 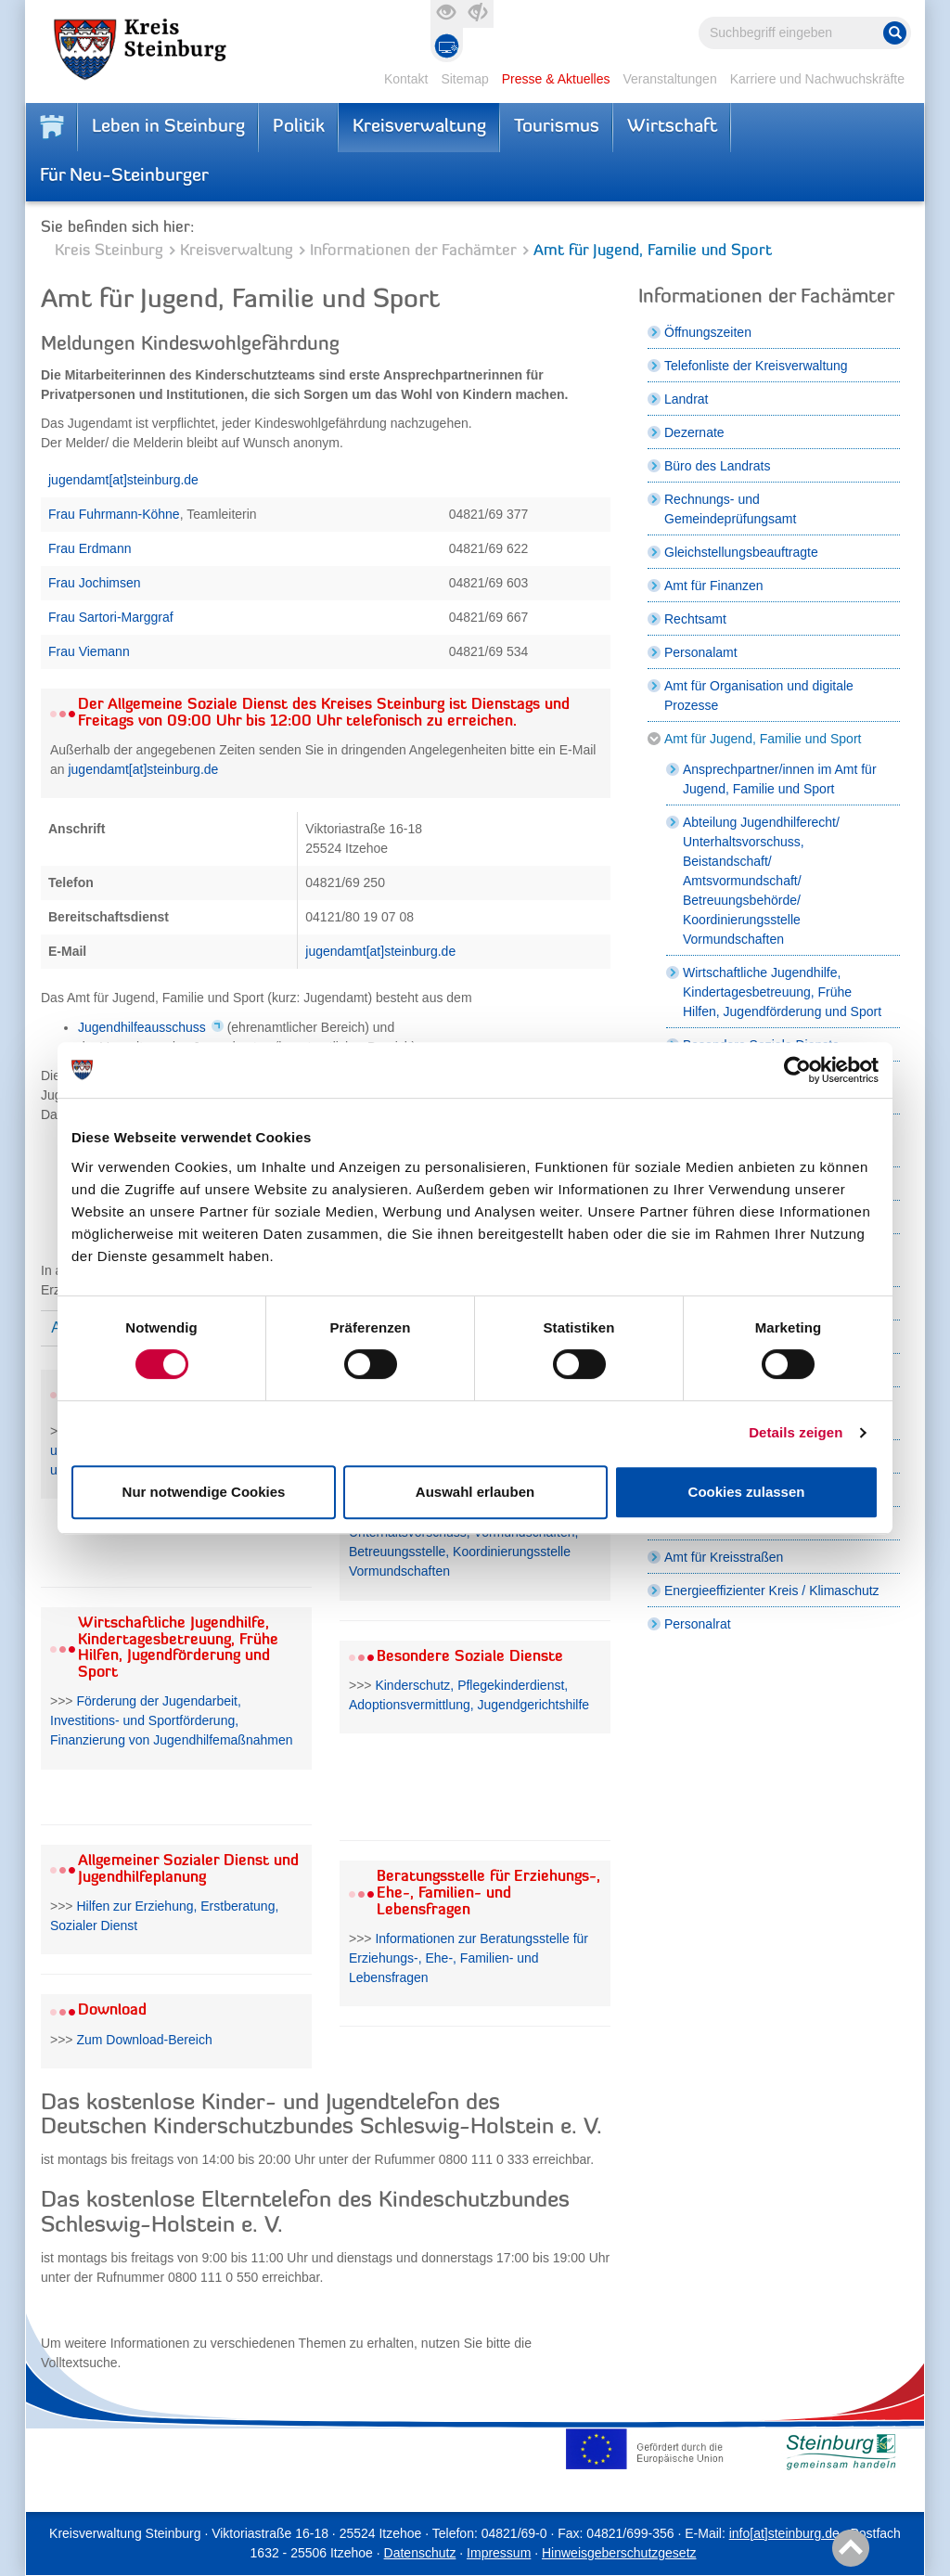 What do you see at coordinates (420, 2552) in the screenshot?
I see `Datenschutz` at bounding box center [420, 2552].